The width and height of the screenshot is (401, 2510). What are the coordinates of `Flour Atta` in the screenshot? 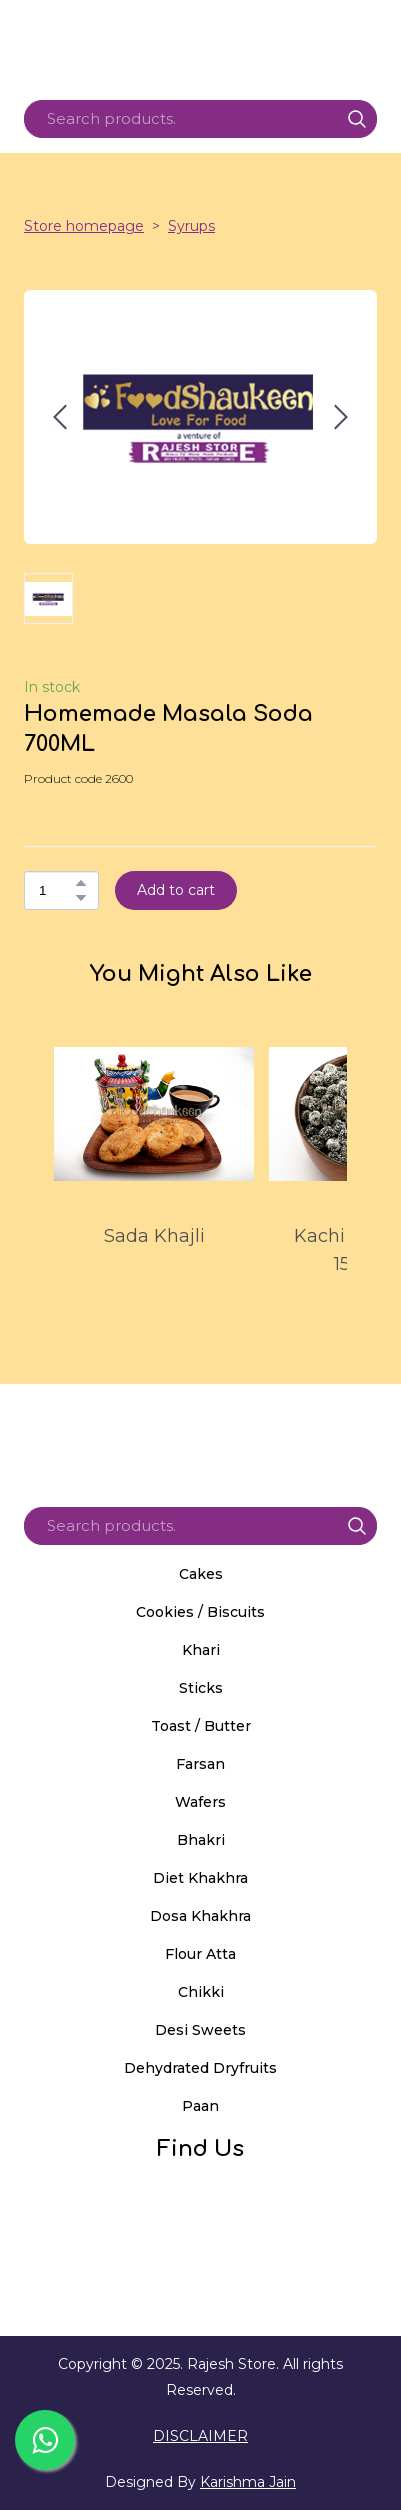 It's located at (200, 1954).